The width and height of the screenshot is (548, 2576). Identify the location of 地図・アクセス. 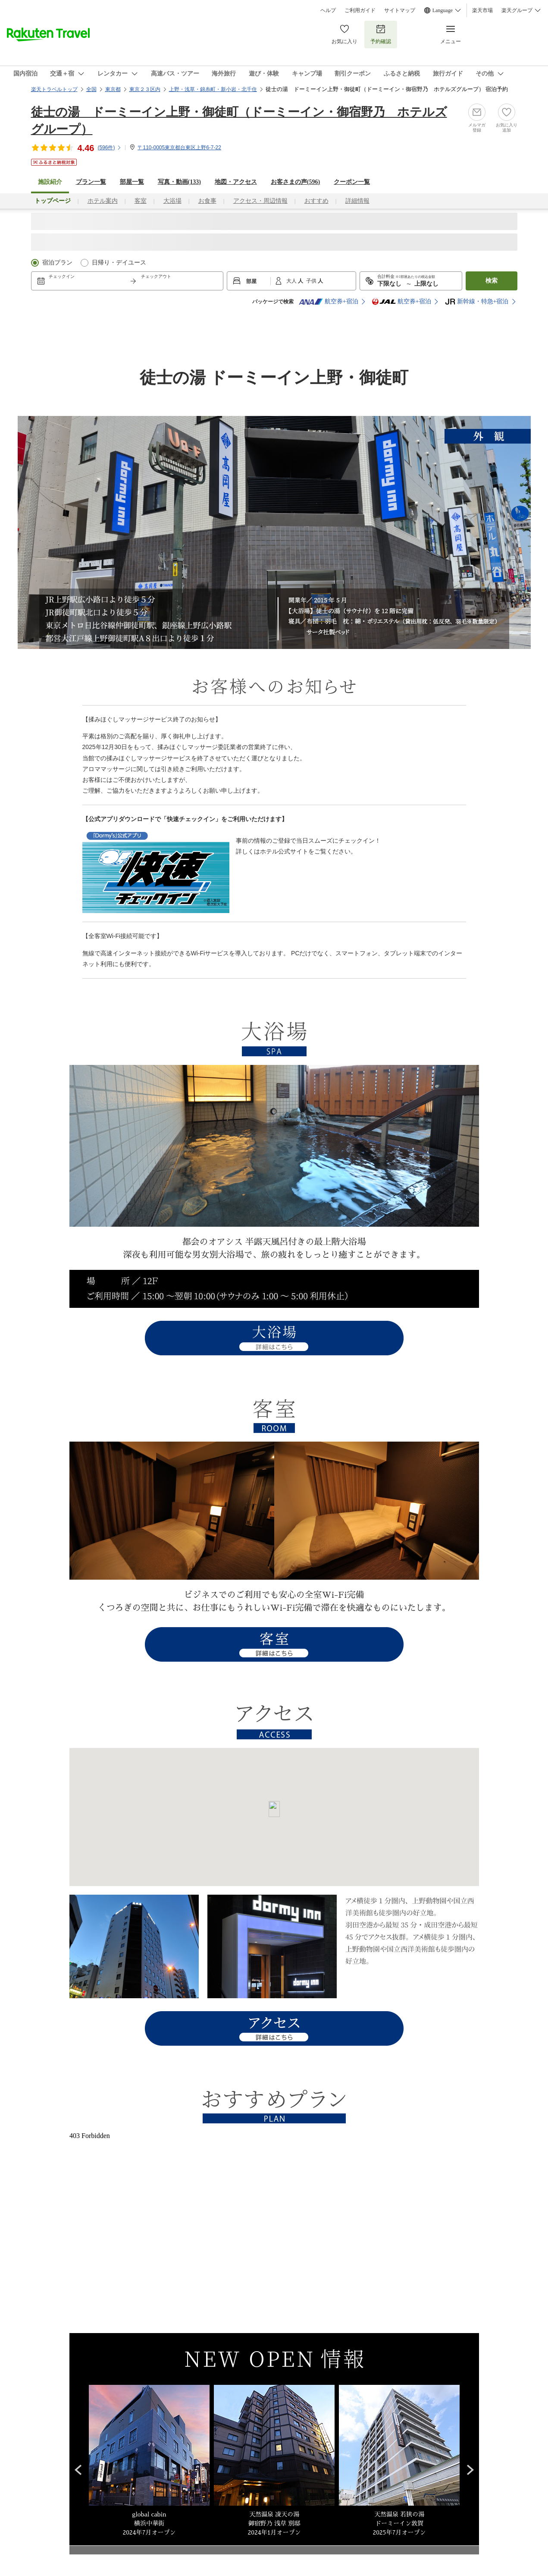
(236, 182).